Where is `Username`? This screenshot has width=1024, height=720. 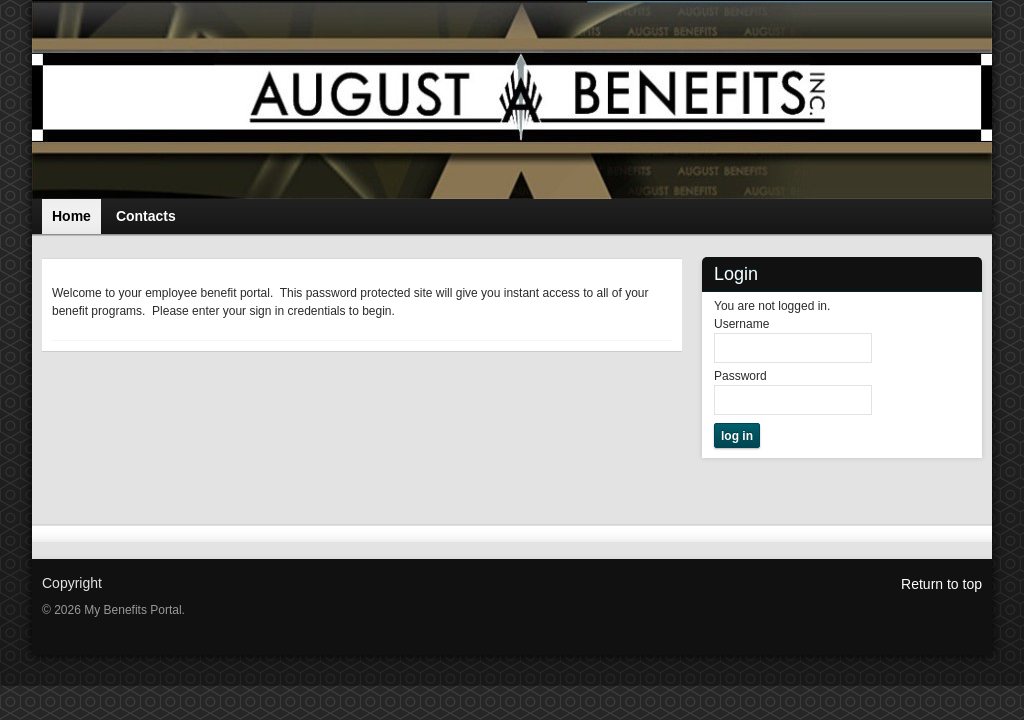 Username is located at coordinates (741, 324).